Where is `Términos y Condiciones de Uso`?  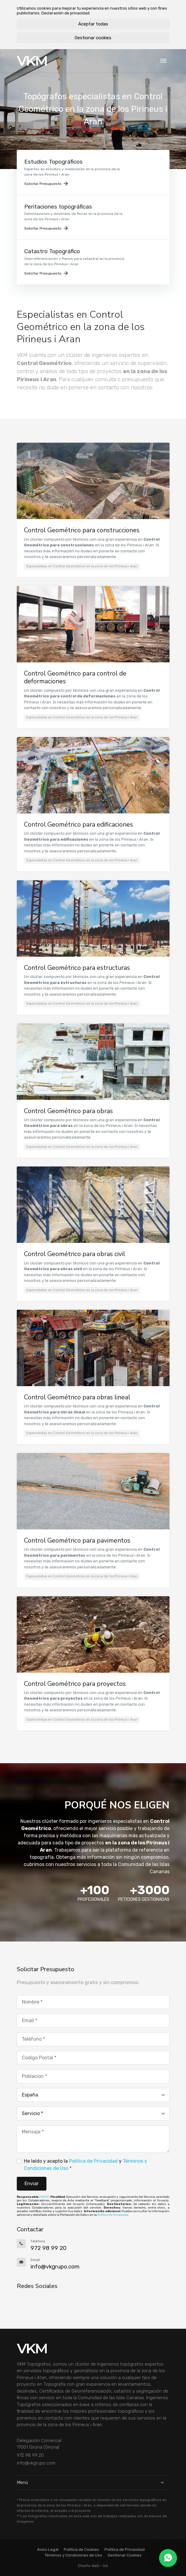
Términos y Condiciones de Uso is located at coordinates (73, 2555).